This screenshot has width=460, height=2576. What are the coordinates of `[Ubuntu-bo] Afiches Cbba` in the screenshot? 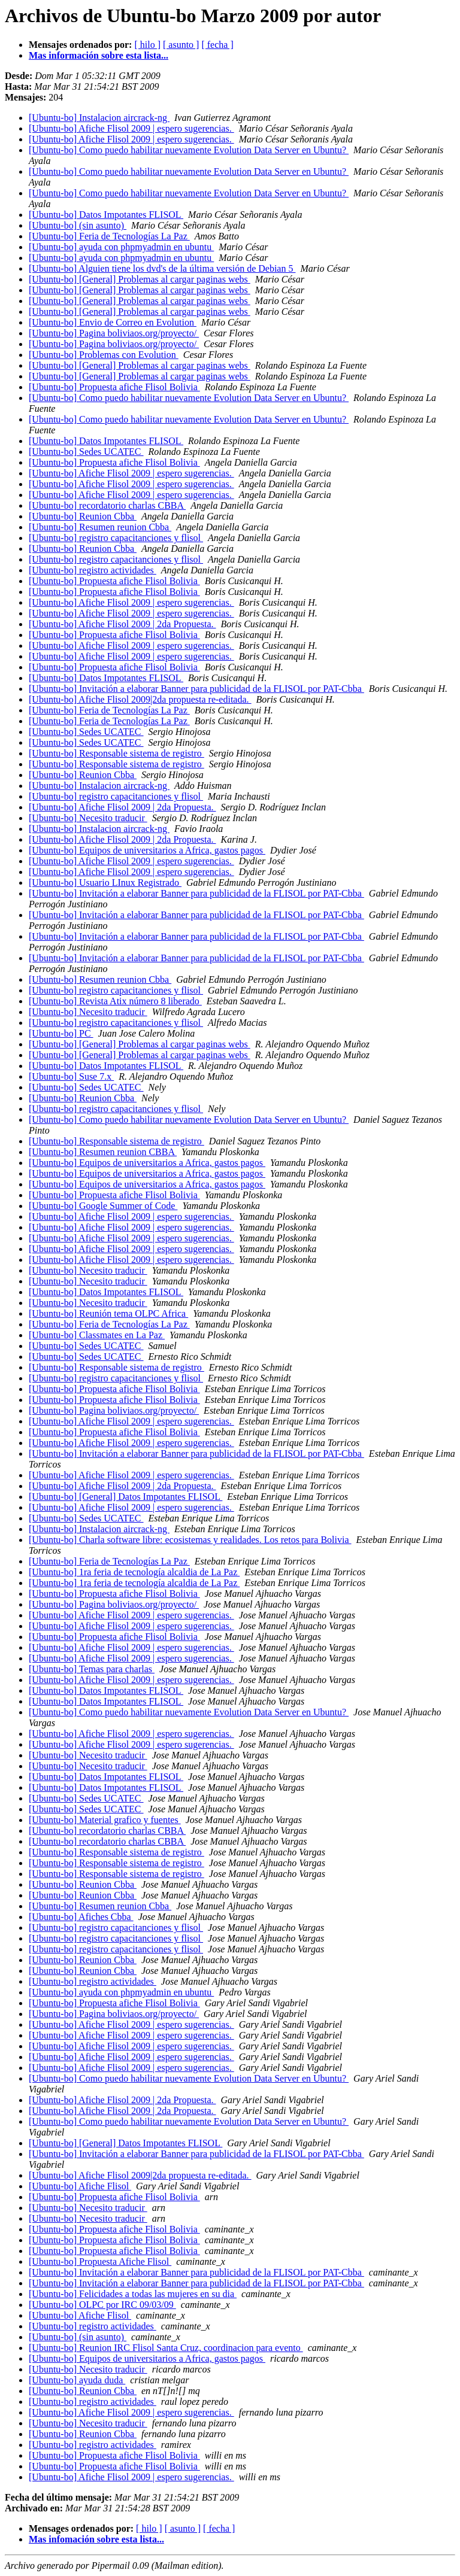 It's located at (81, 1917).